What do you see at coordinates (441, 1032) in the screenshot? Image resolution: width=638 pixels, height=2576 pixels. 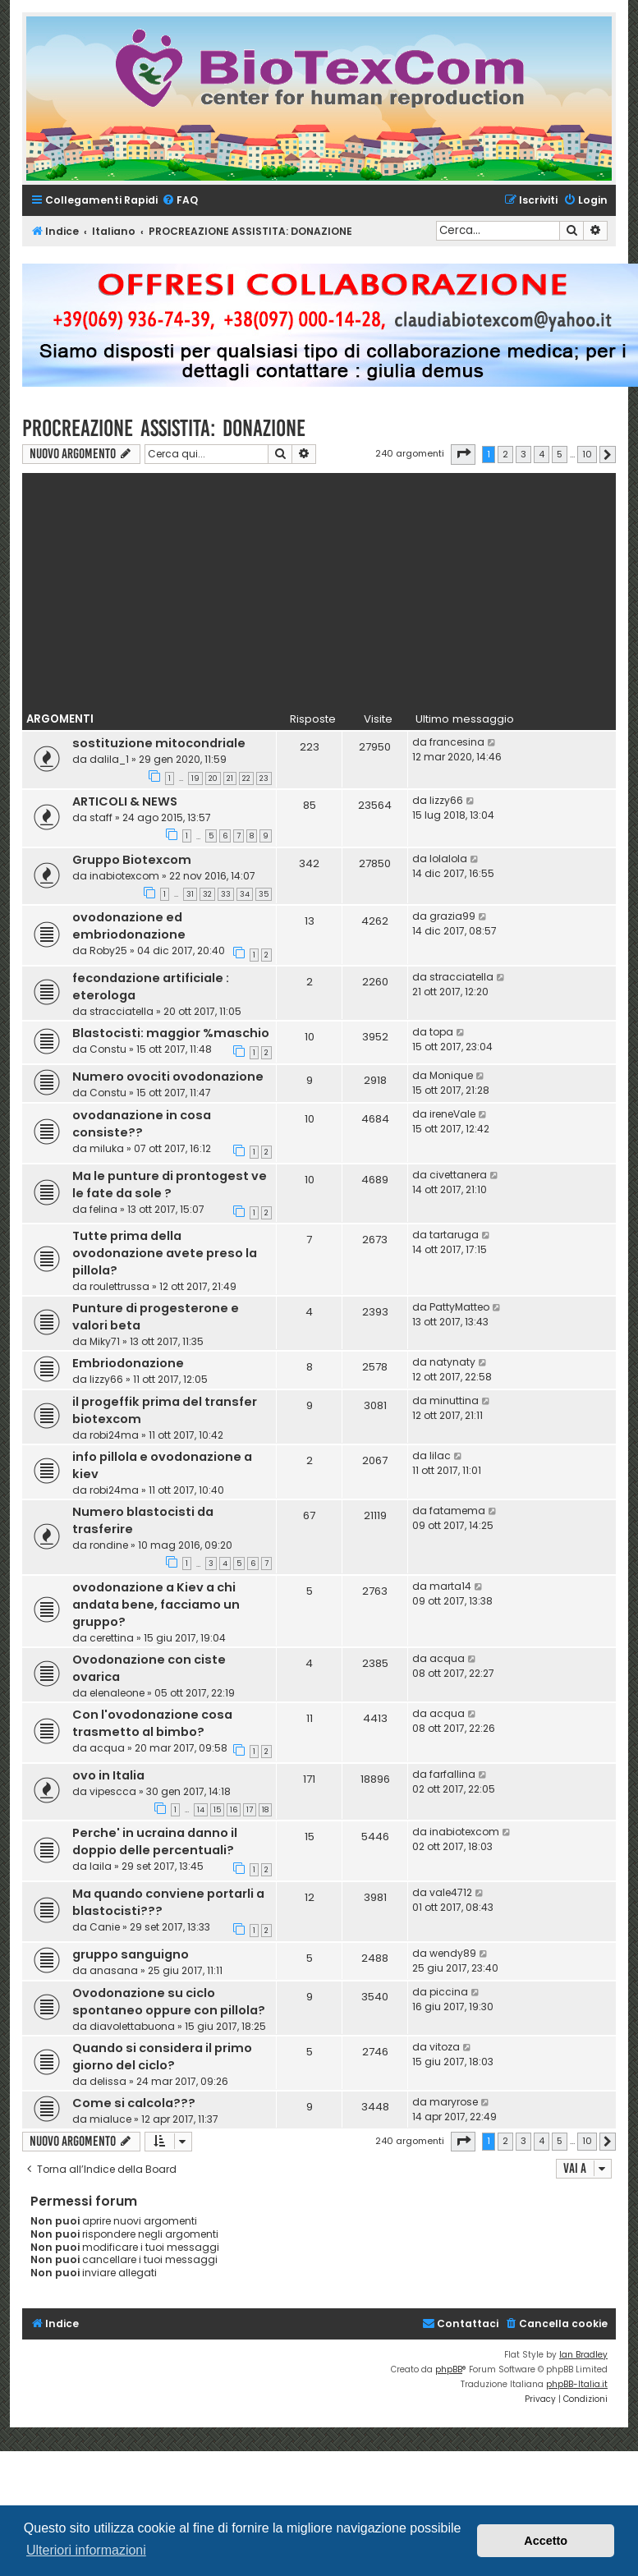 I see `topa` at bounding box center [441, 1032].